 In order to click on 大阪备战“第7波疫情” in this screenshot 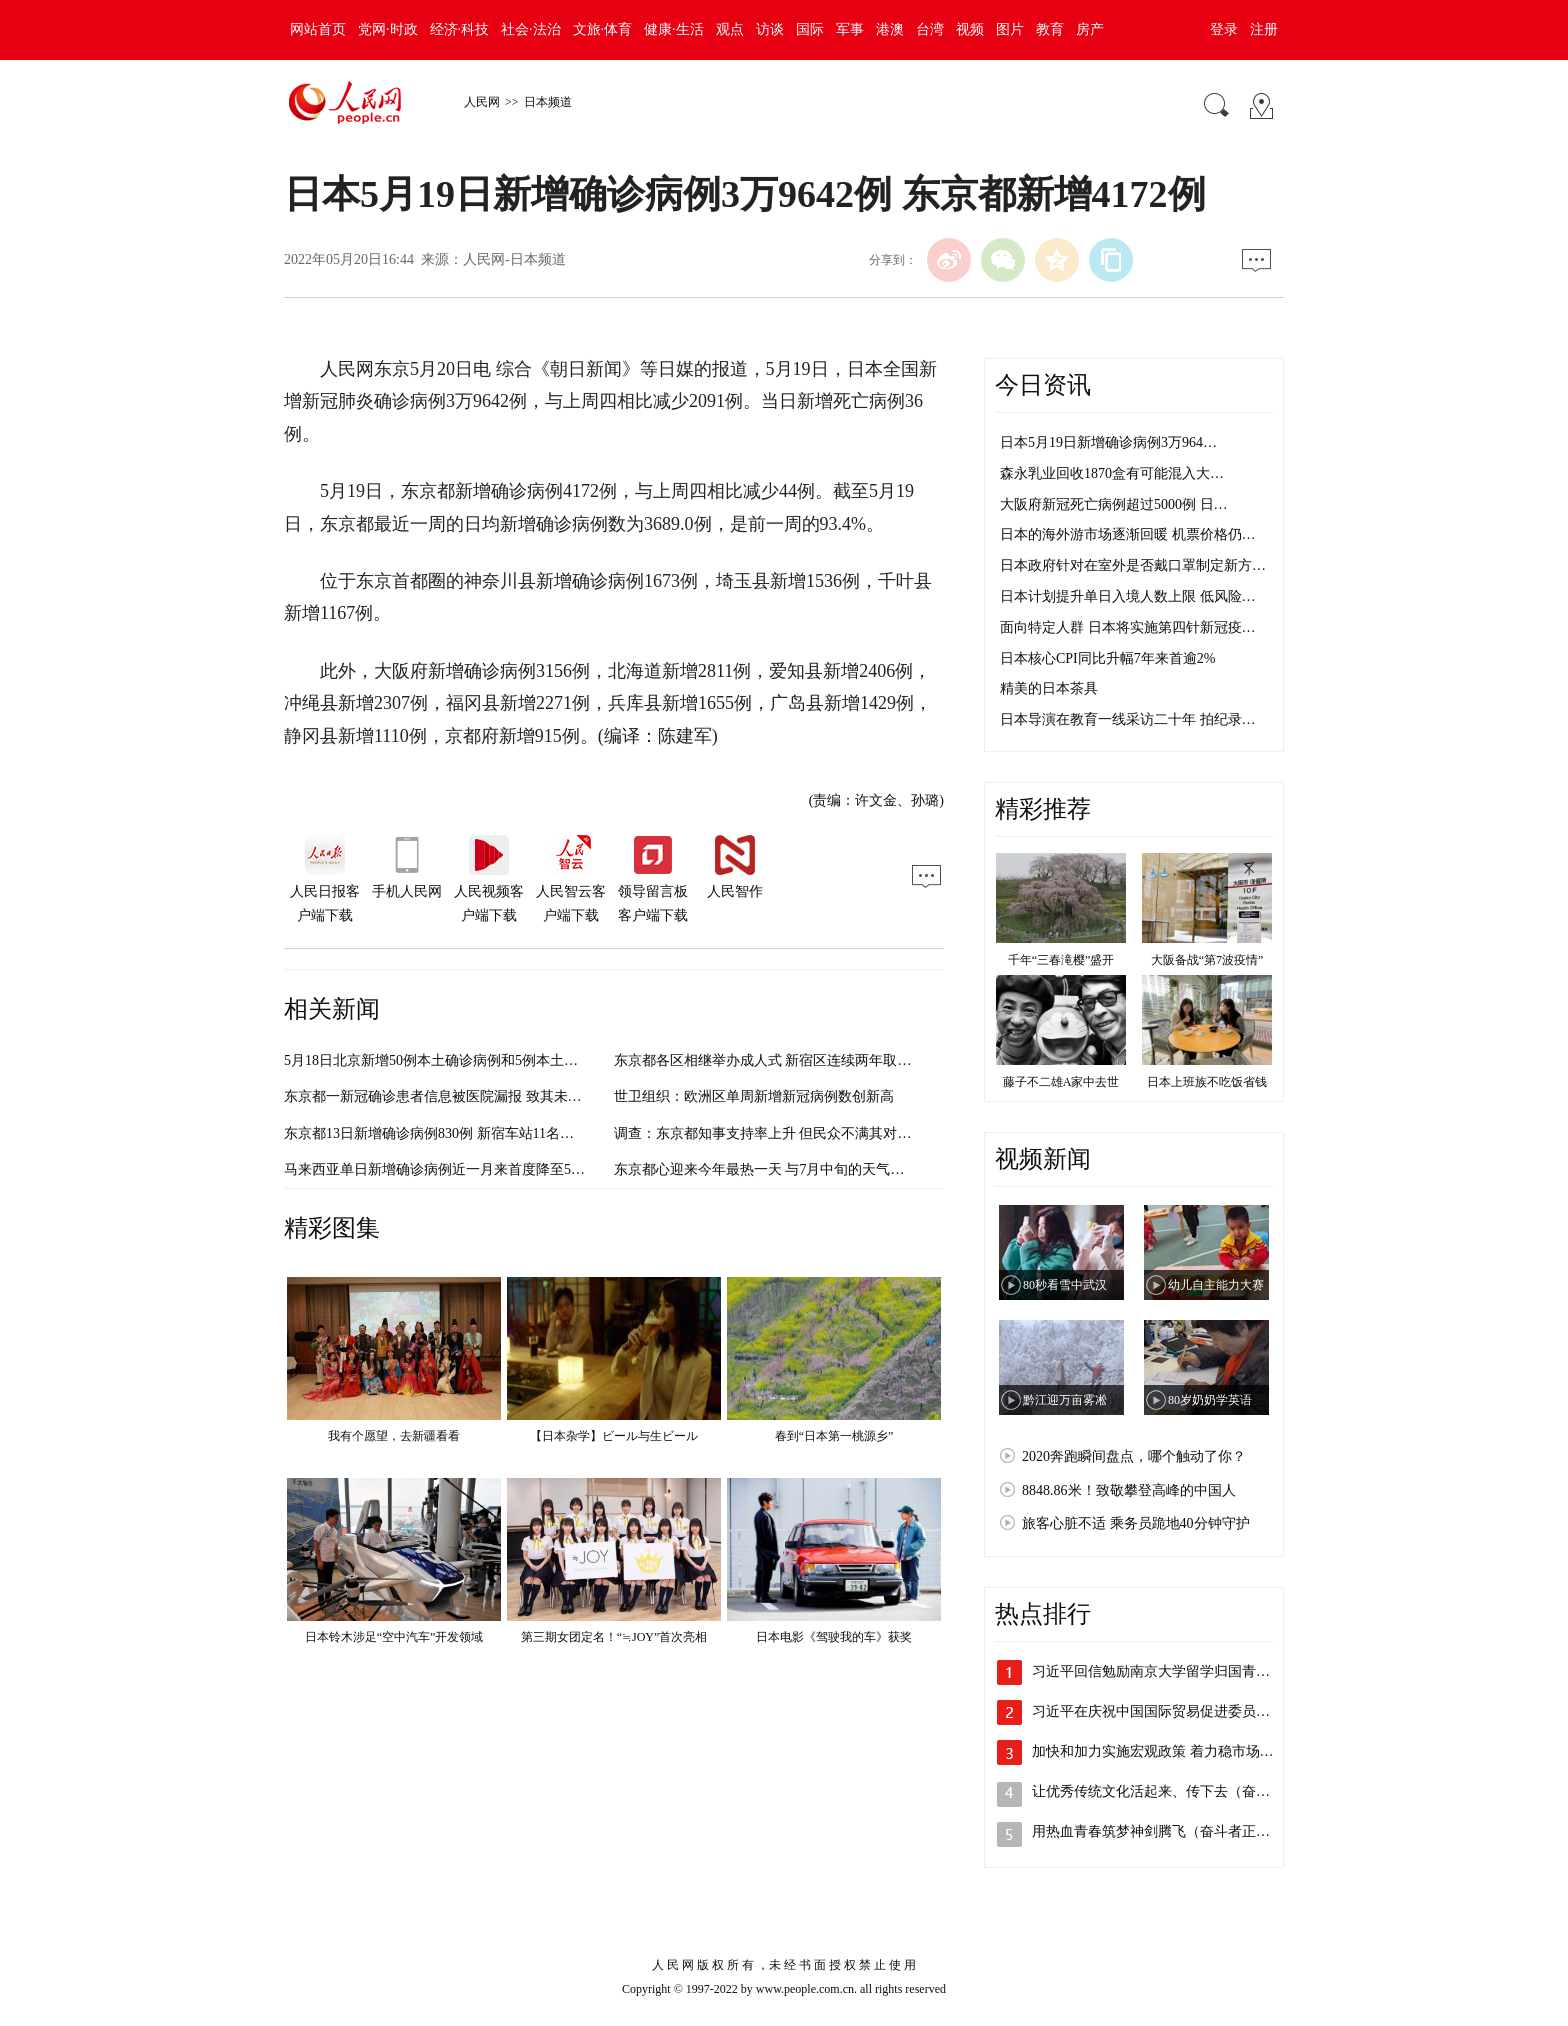, I will do `click(1207, 960)`.